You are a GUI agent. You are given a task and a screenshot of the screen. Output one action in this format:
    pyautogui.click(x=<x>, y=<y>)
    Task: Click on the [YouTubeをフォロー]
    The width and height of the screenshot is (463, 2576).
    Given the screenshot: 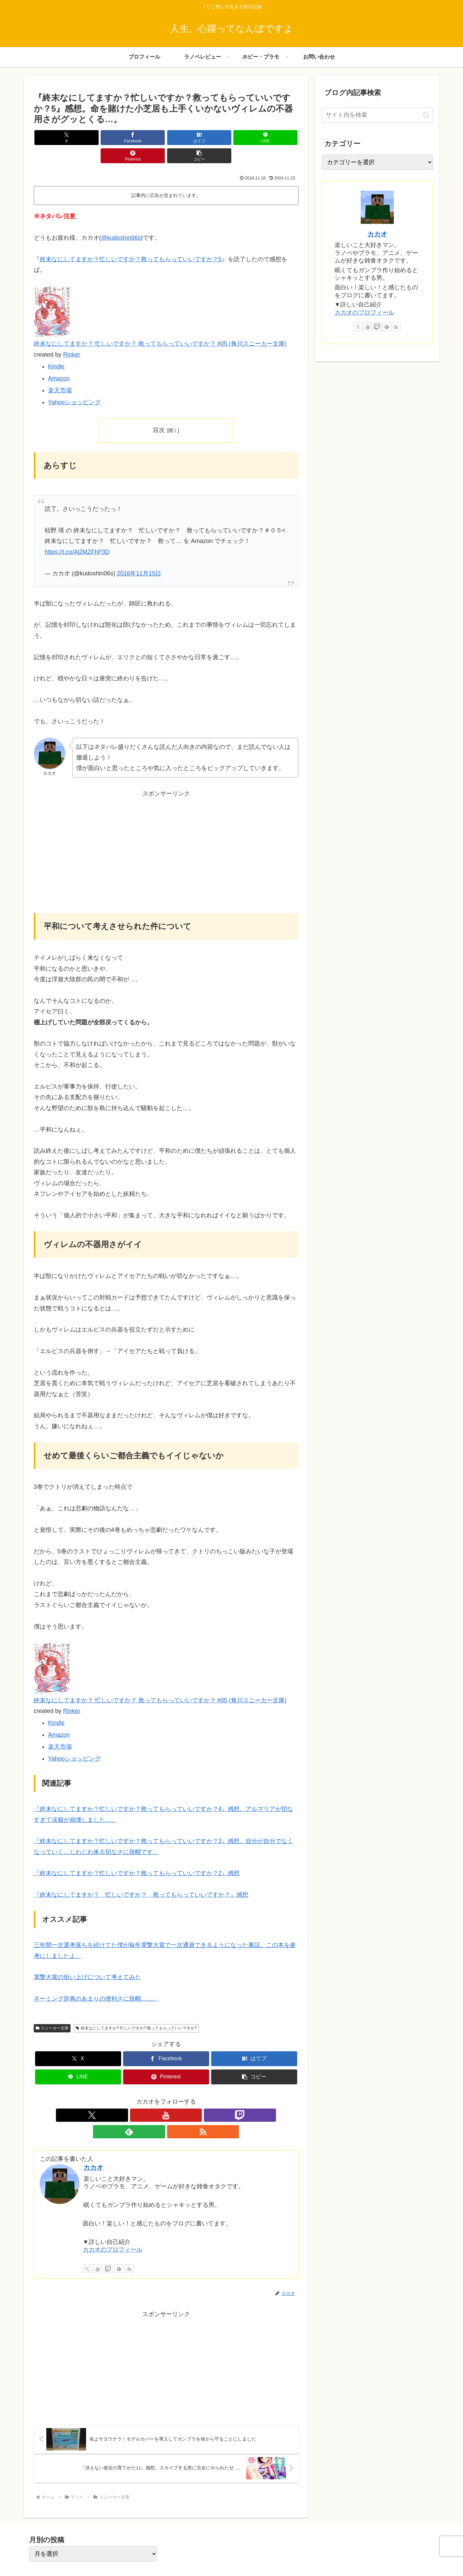 What is the action you would take?
    pyautogui.click(x=151, y=2097)
    